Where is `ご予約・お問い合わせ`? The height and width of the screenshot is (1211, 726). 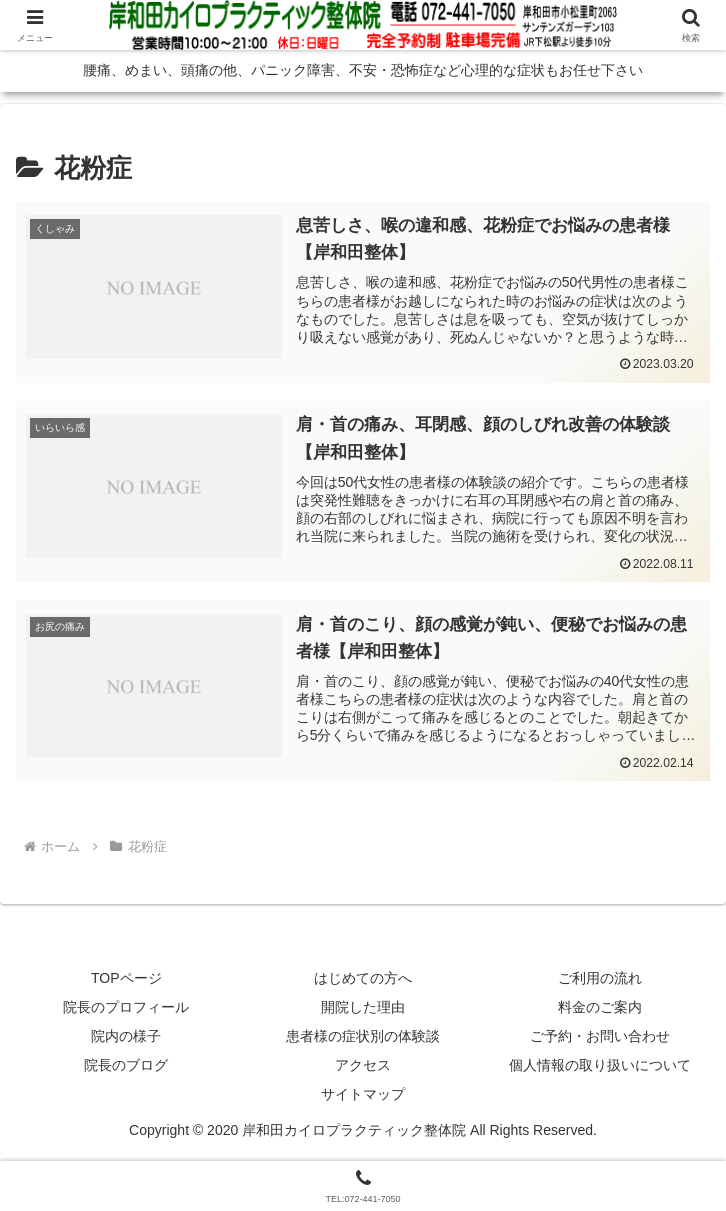 ご予約・お問い合わせ is located at coordinates (600, 1038).